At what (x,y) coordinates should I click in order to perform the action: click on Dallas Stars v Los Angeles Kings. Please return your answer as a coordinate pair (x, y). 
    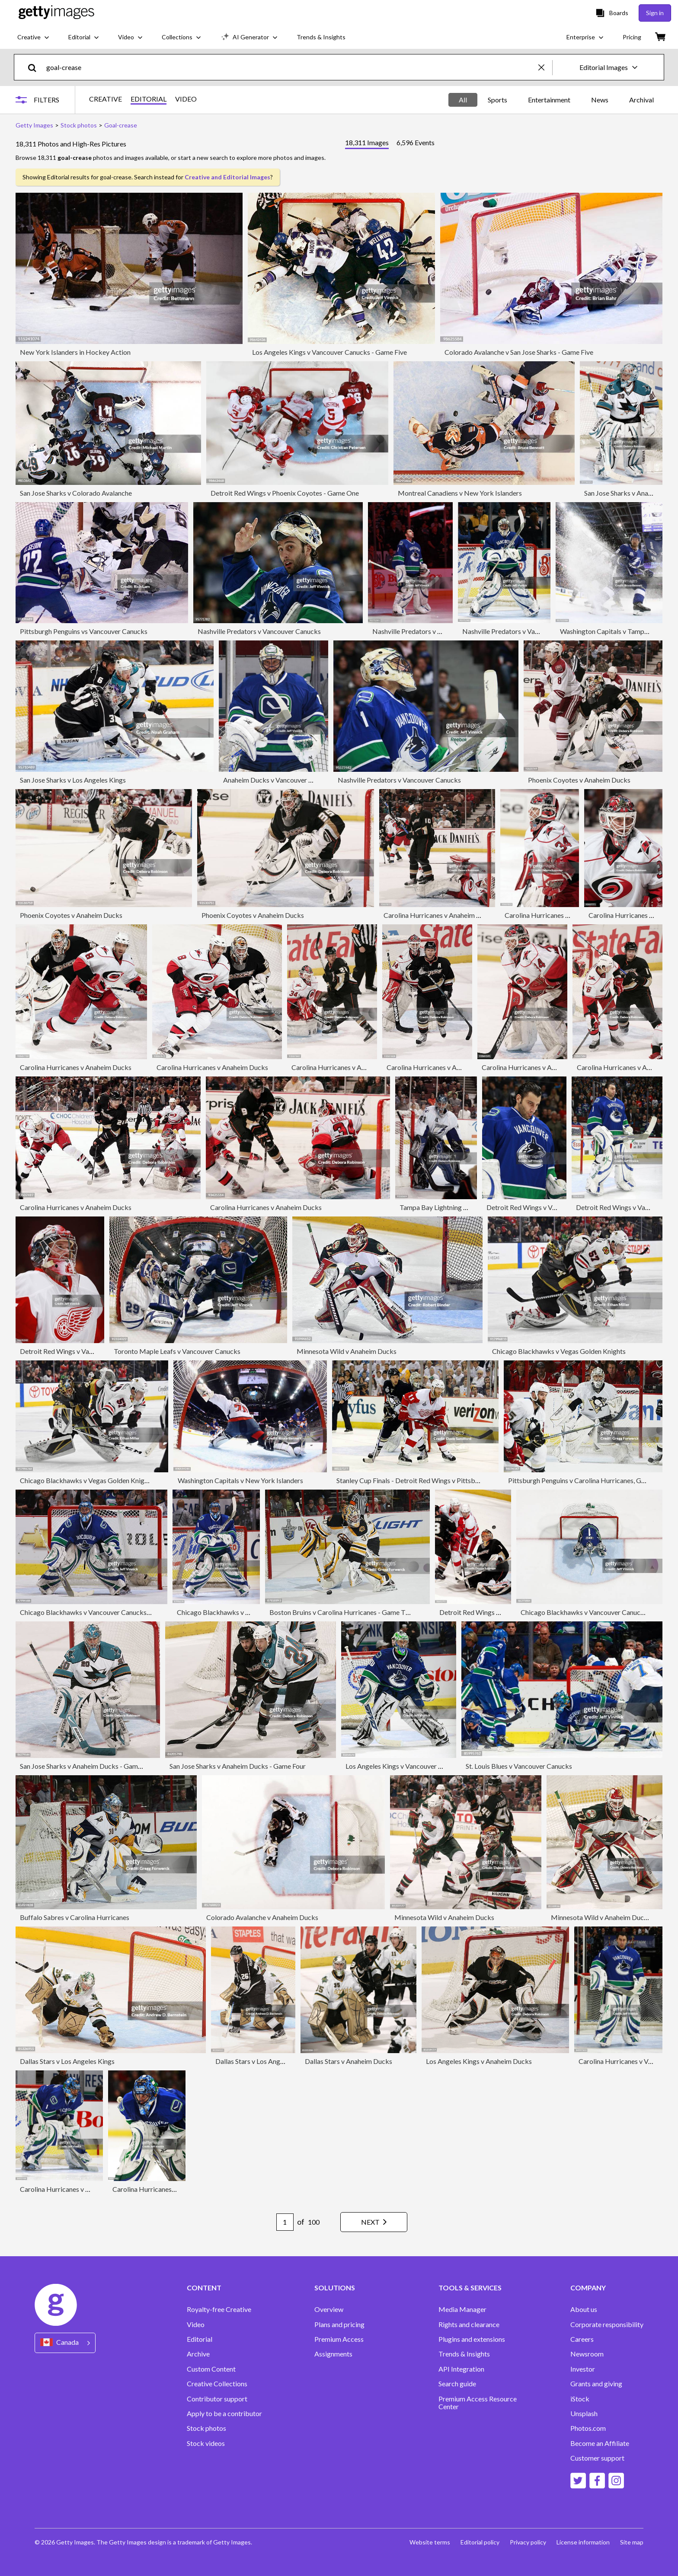
    Looking at the image, I should click on (67, 2061).